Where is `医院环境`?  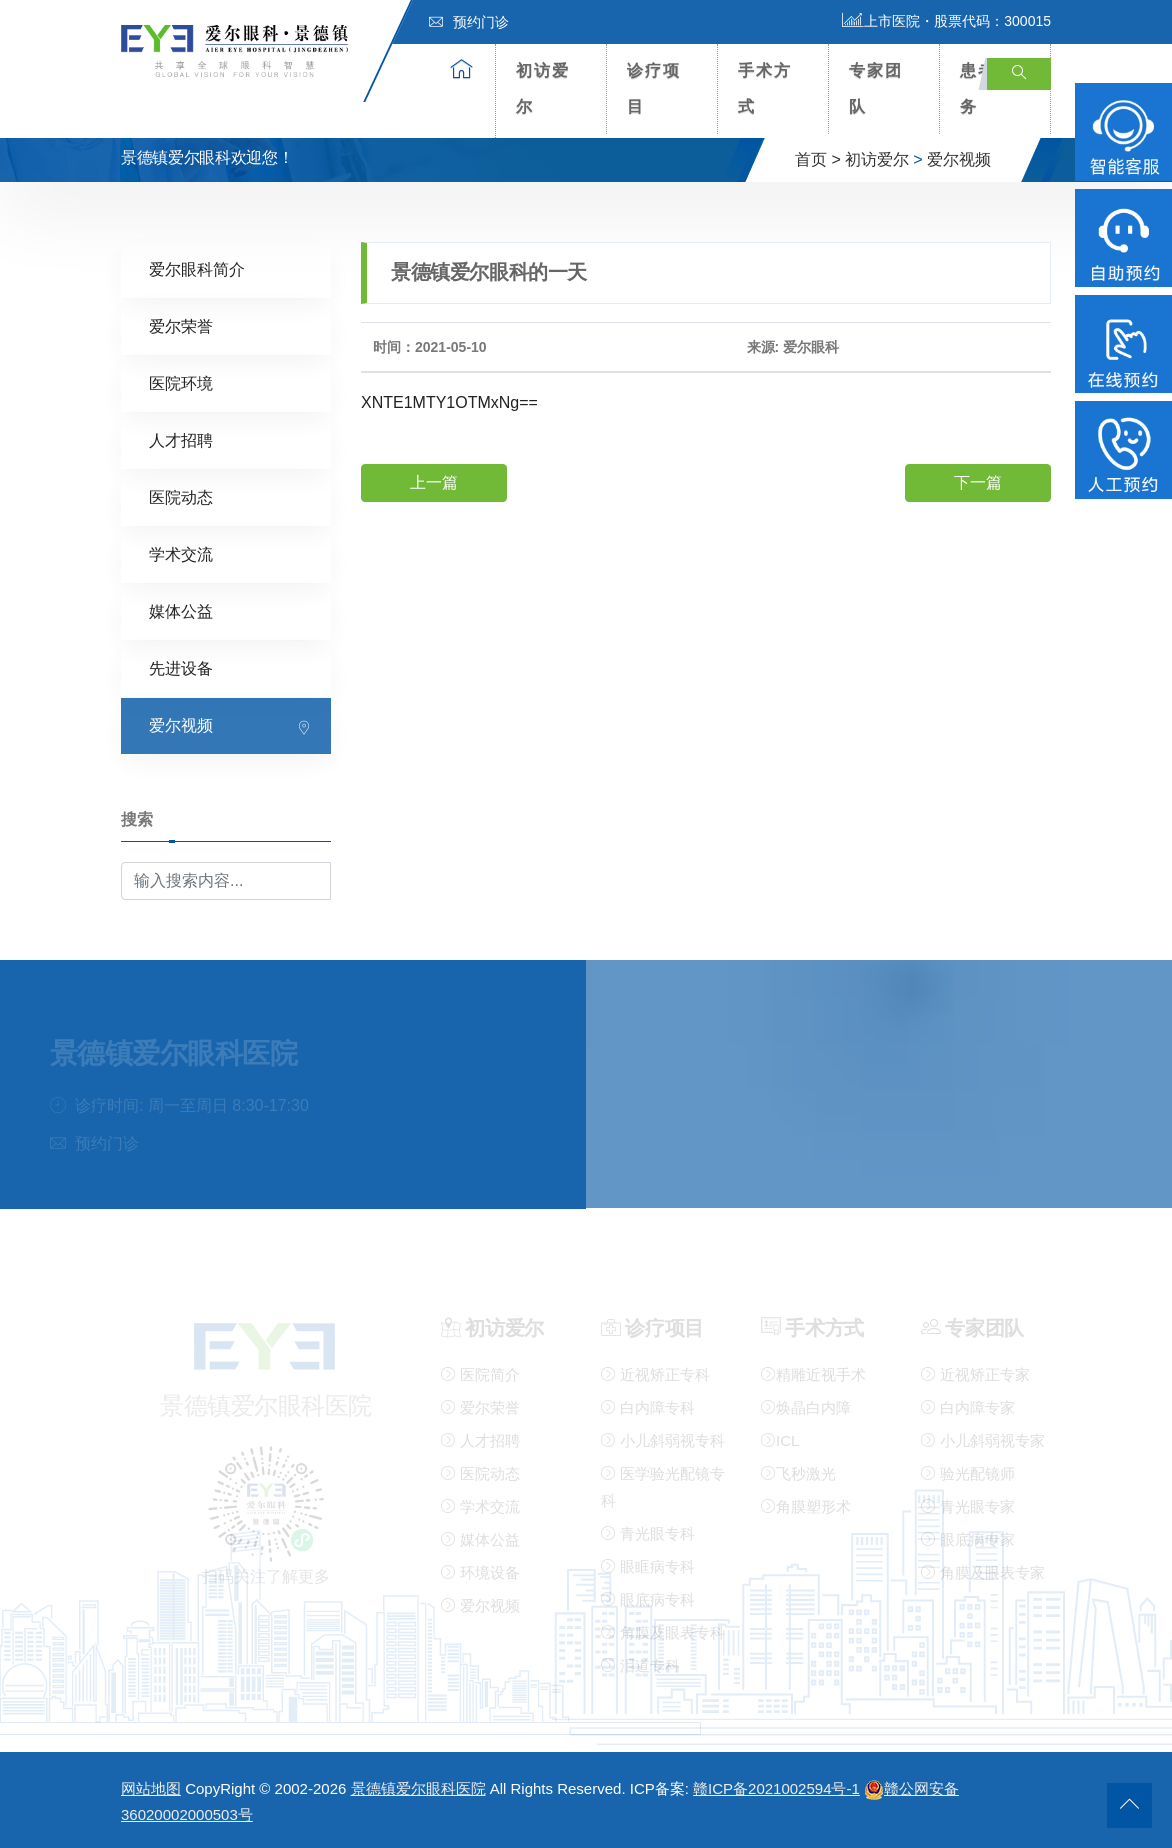
医院环境 is located at coordinates (181, 382).